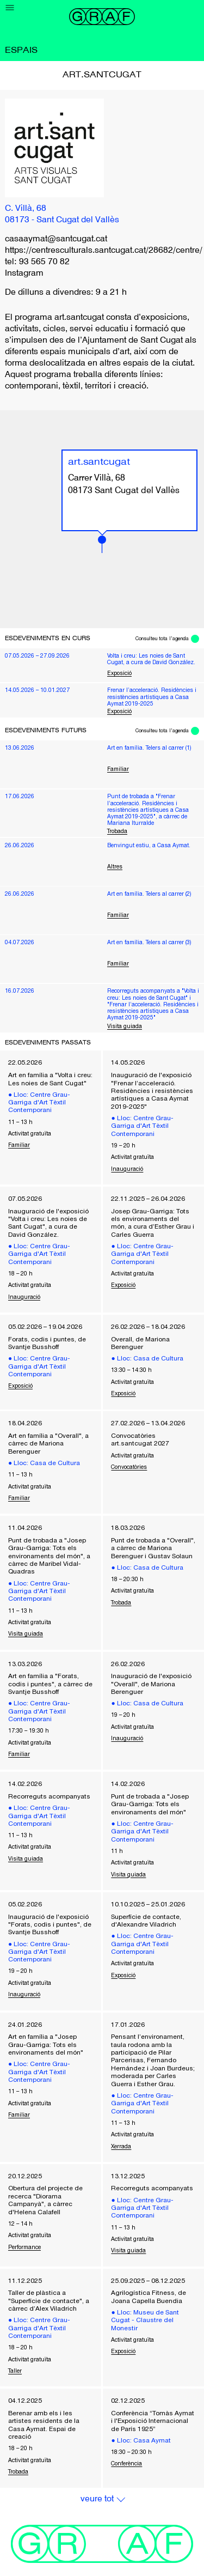 This screenshot has height=2576, width=204. What do you see at coordinates (114, 866) in the screenshot?
I see `Altres` at bounding box center [114, 866].